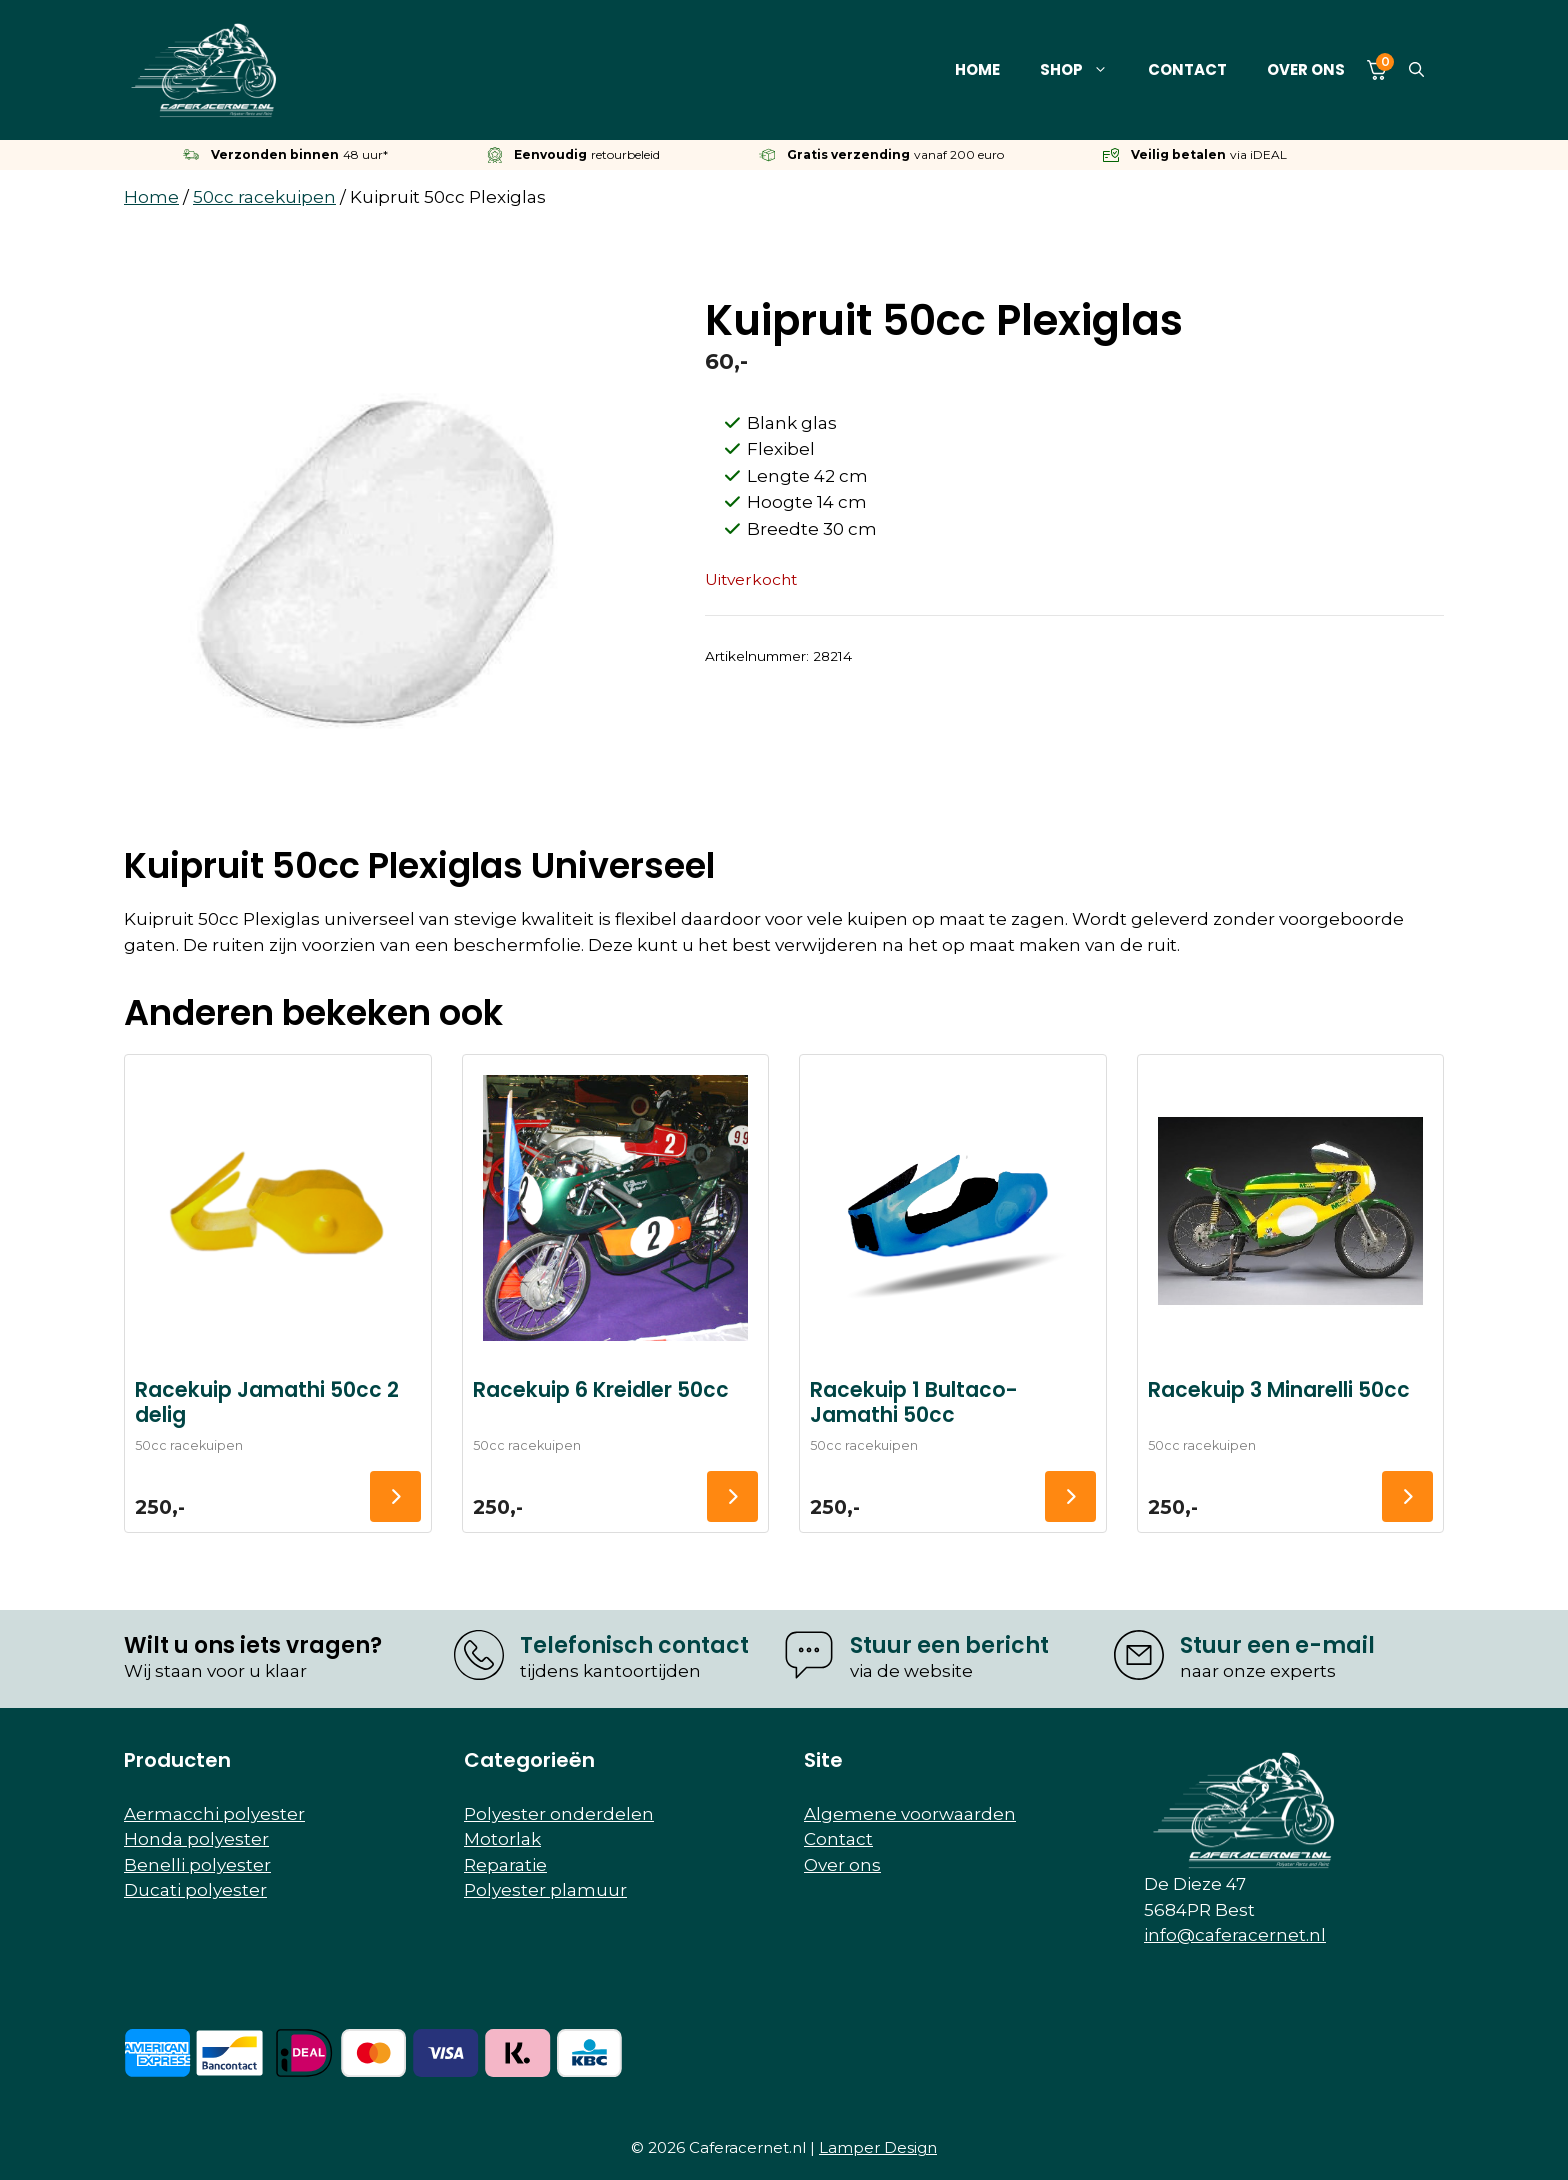 This screenshot has width=1568, height=2180. I want to click on Reparatie, so click(505, 1865).